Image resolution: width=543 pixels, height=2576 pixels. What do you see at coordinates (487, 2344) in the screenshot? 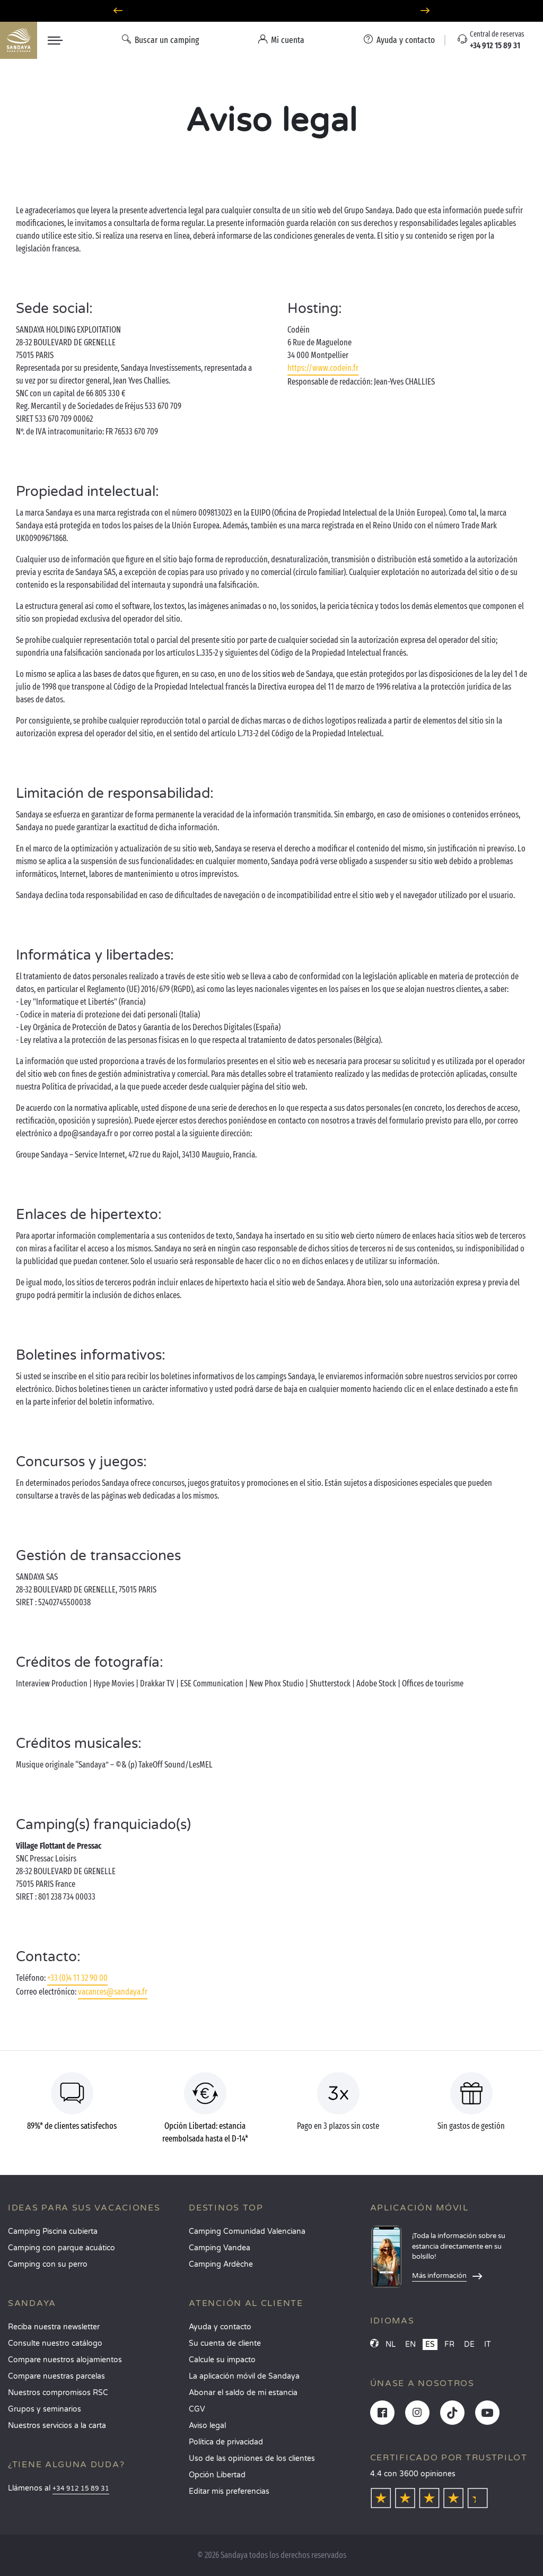
I see `IT` at bounding box center [487, 2344].